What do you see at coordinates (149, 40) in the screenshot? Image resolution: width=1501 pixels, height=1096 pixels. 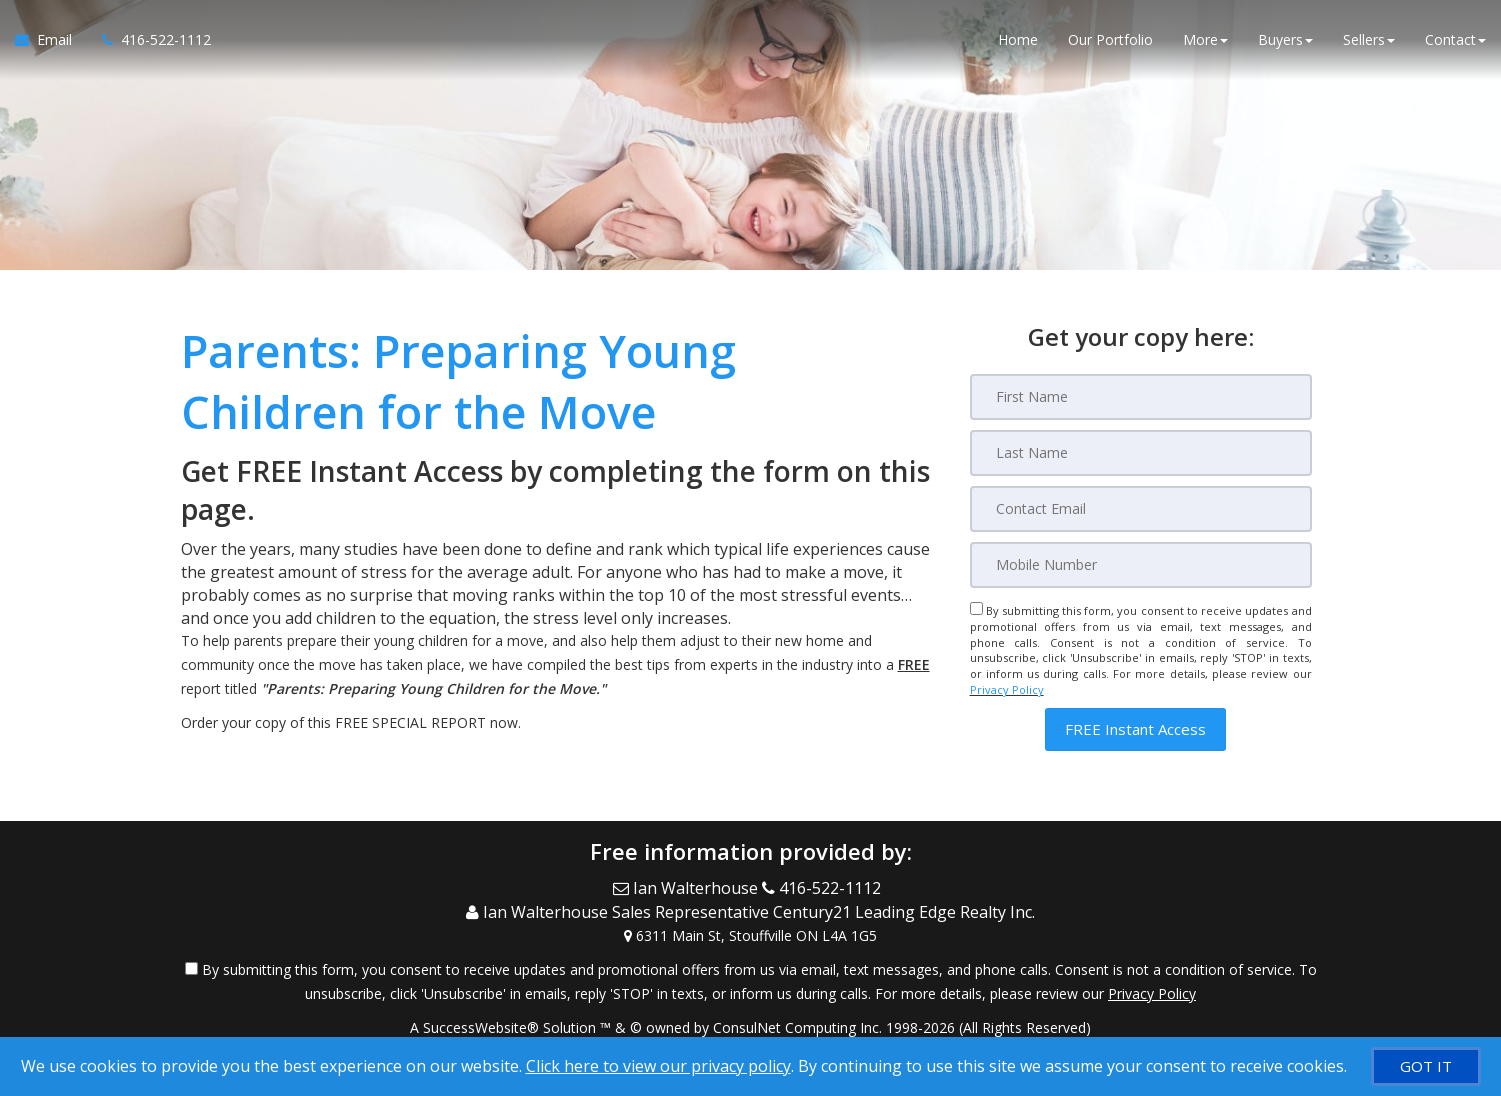 I see `[Call agent]` at bounding box center [149, 40].